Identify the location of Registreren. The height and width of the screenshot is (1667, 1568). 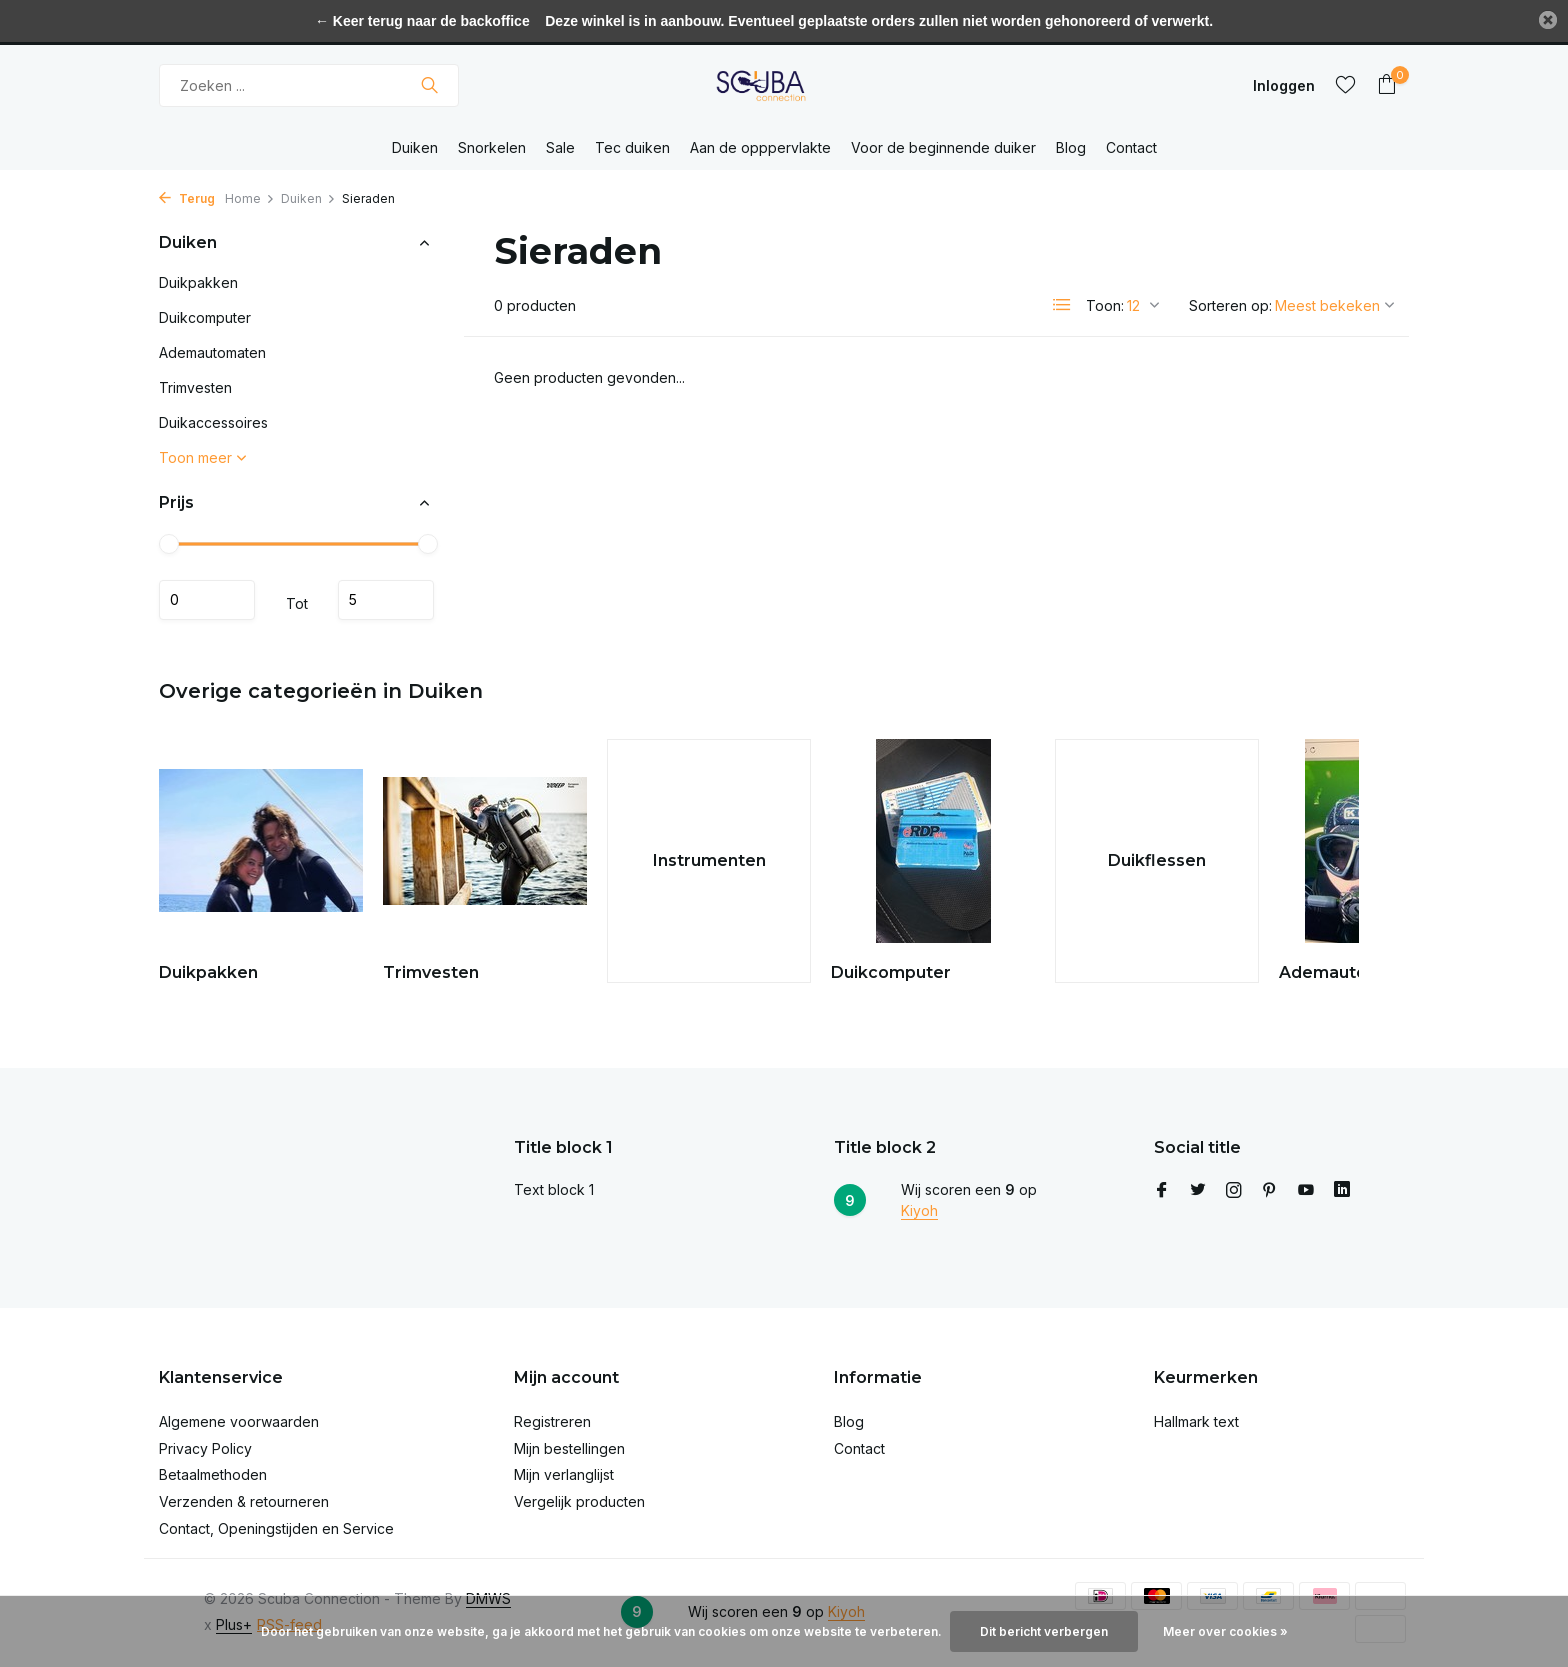
(552, 1421).